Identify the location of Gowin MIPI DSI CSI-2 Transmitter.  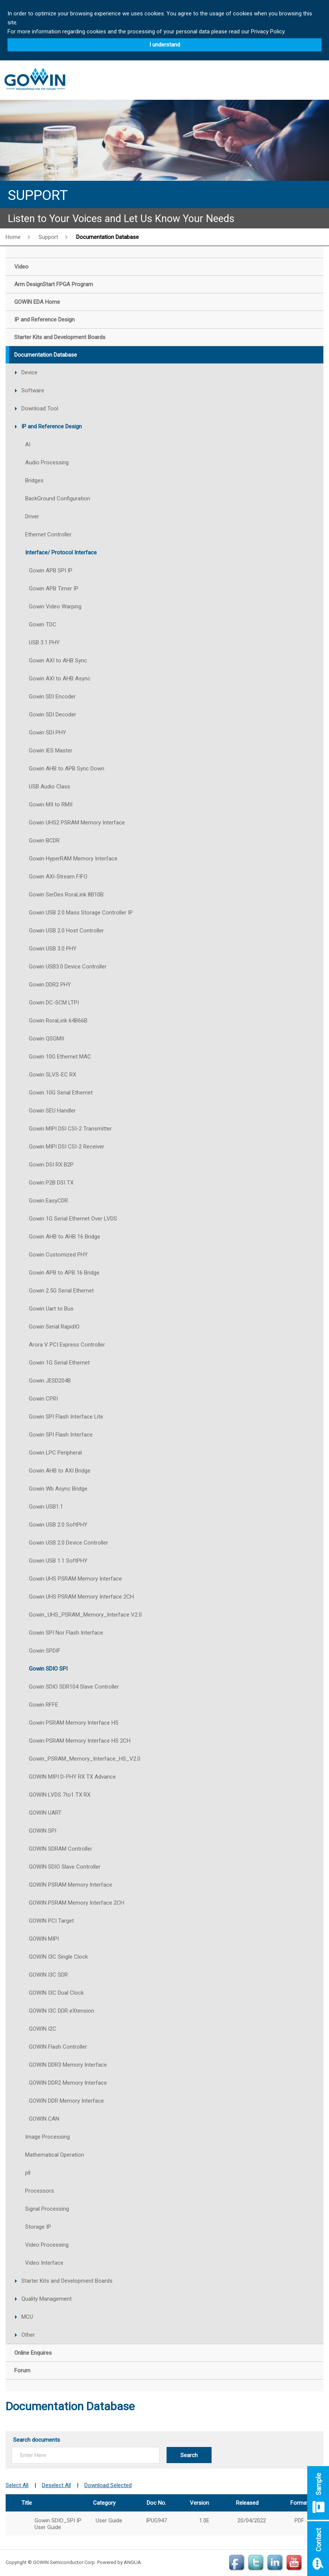
(70, 1128).